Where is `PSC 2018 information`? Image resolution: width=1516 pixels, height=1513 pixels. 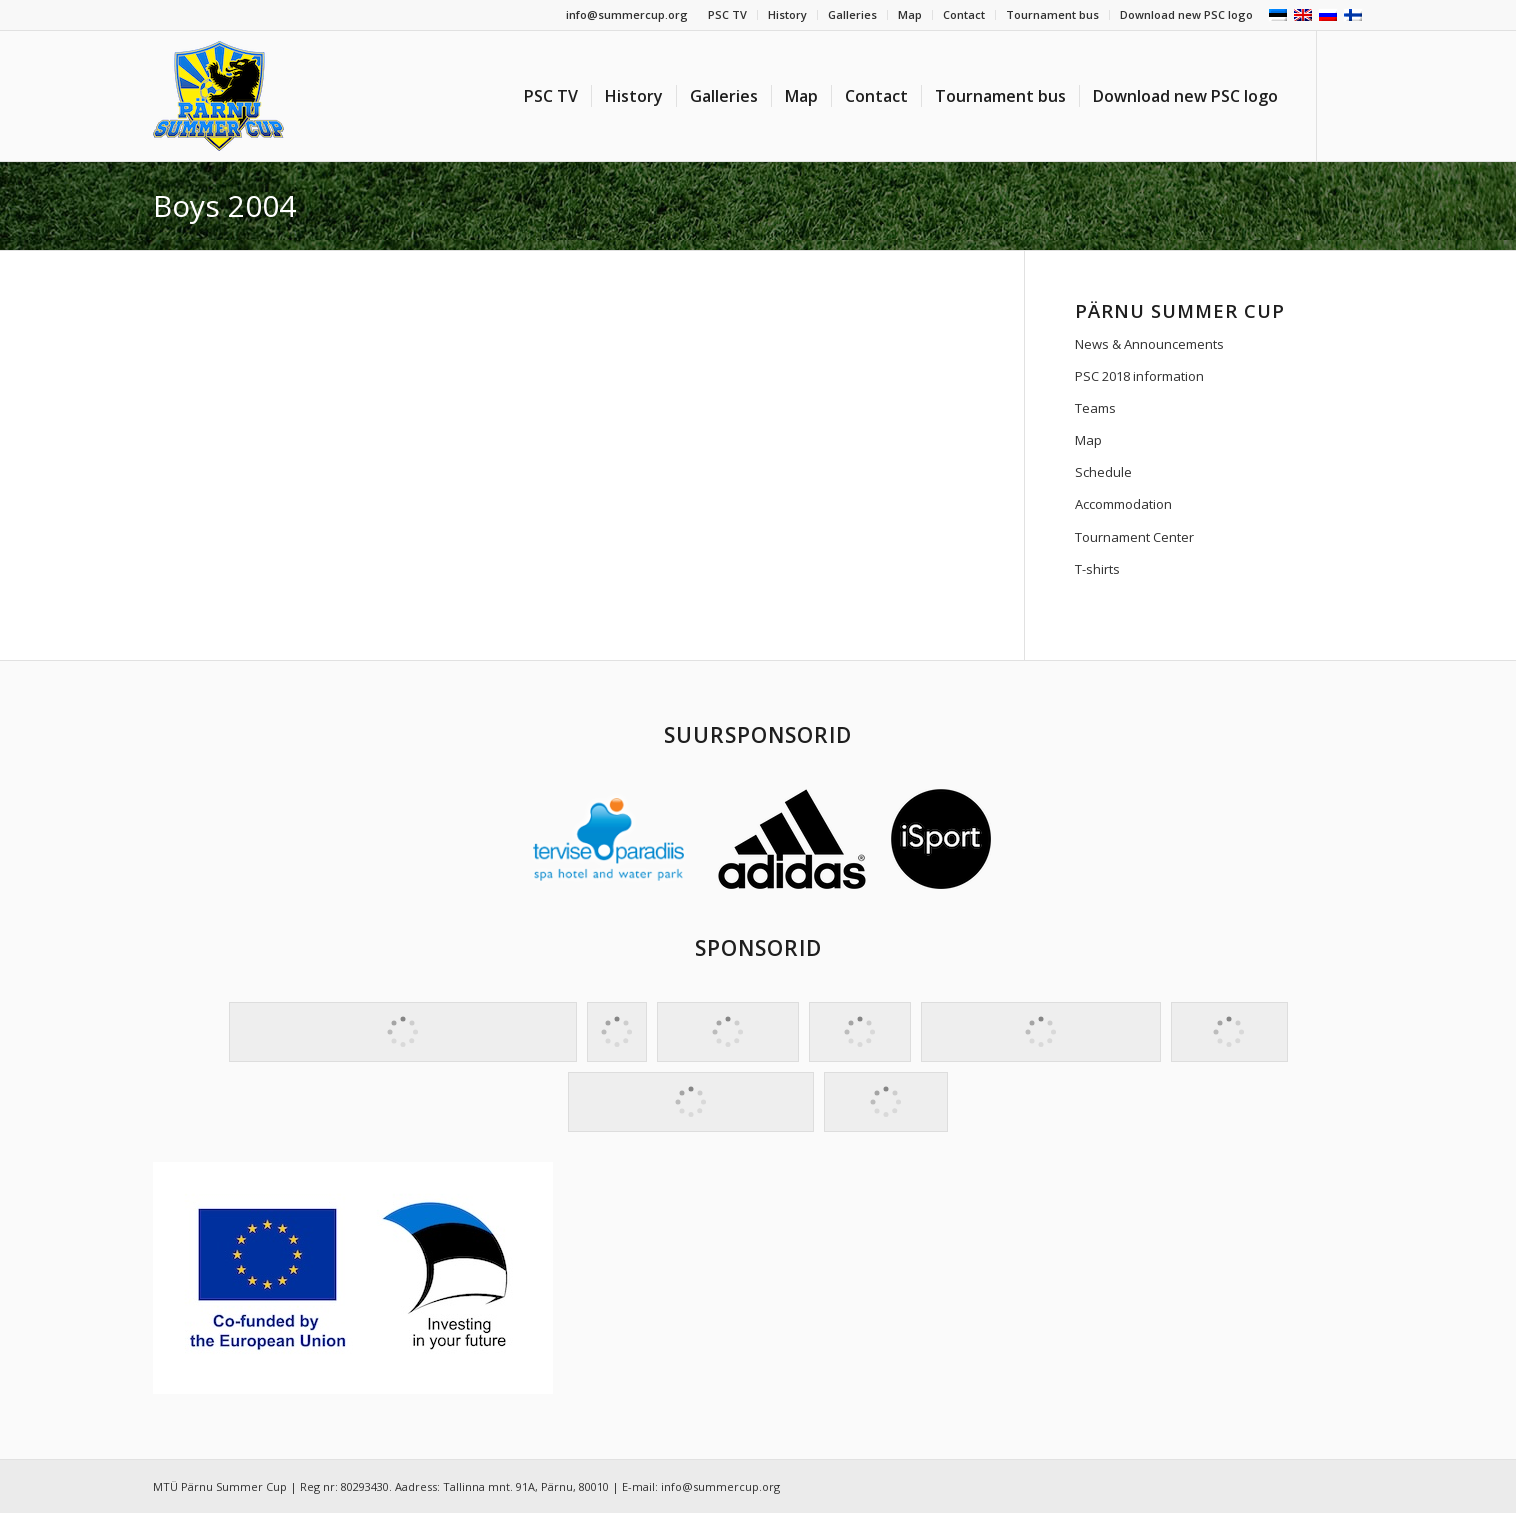 PSC 2018 information is located at coordinates (1139, 376).